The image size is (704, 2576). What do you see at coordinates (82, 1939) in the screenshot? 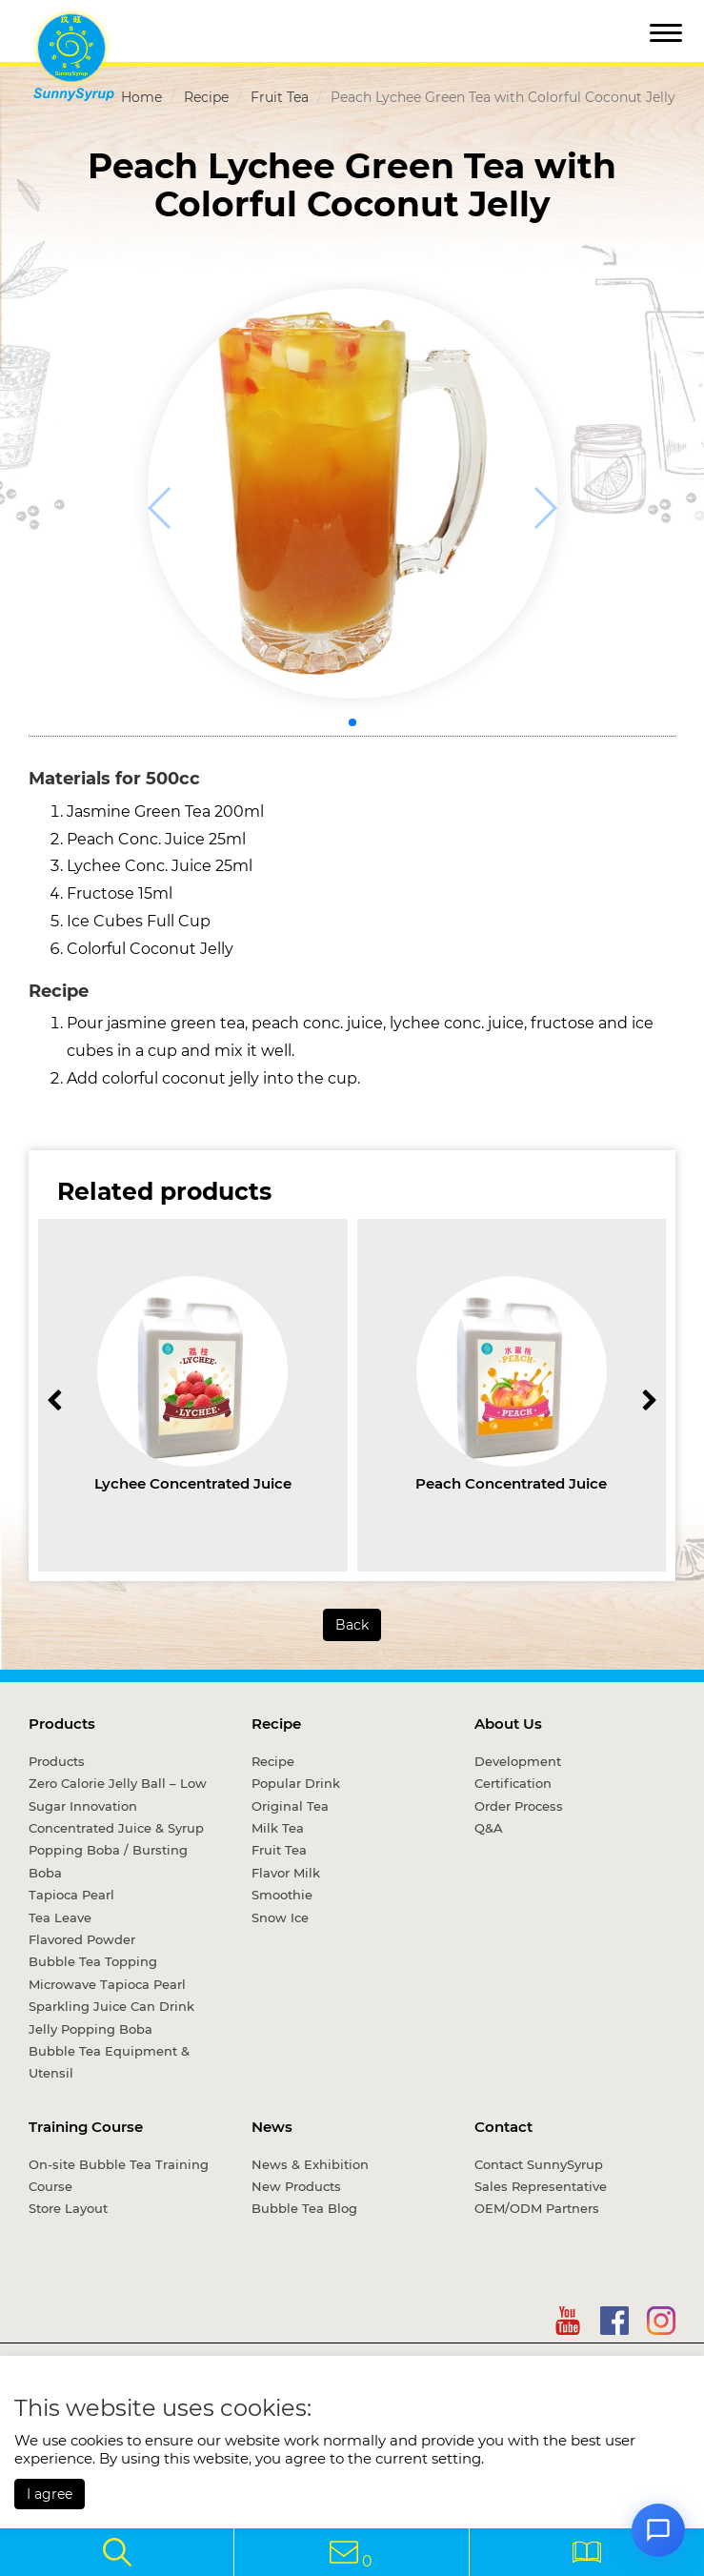
I see `Flavored Powder` at bounding box center [82, 1939].